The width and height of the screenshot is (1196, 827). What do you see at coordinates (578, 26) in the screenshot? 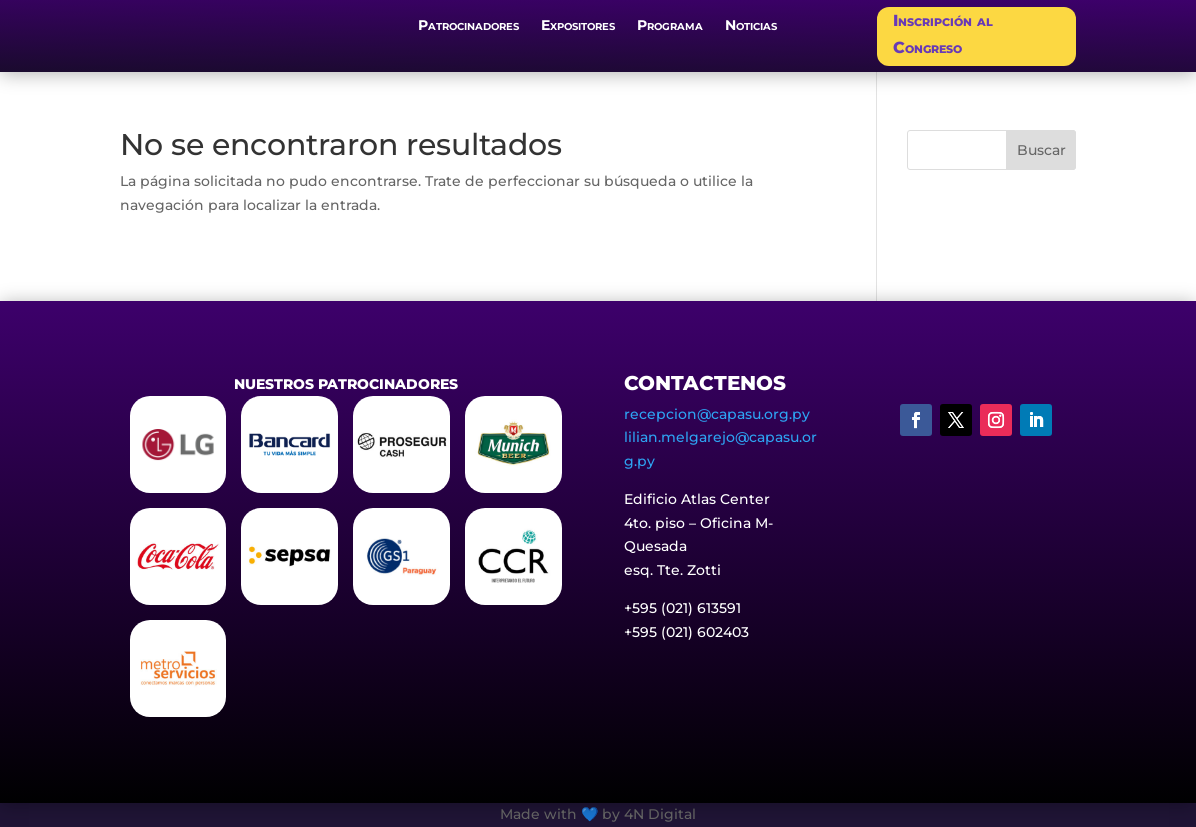
I see `Expositores` at bounding box center [578, 26].